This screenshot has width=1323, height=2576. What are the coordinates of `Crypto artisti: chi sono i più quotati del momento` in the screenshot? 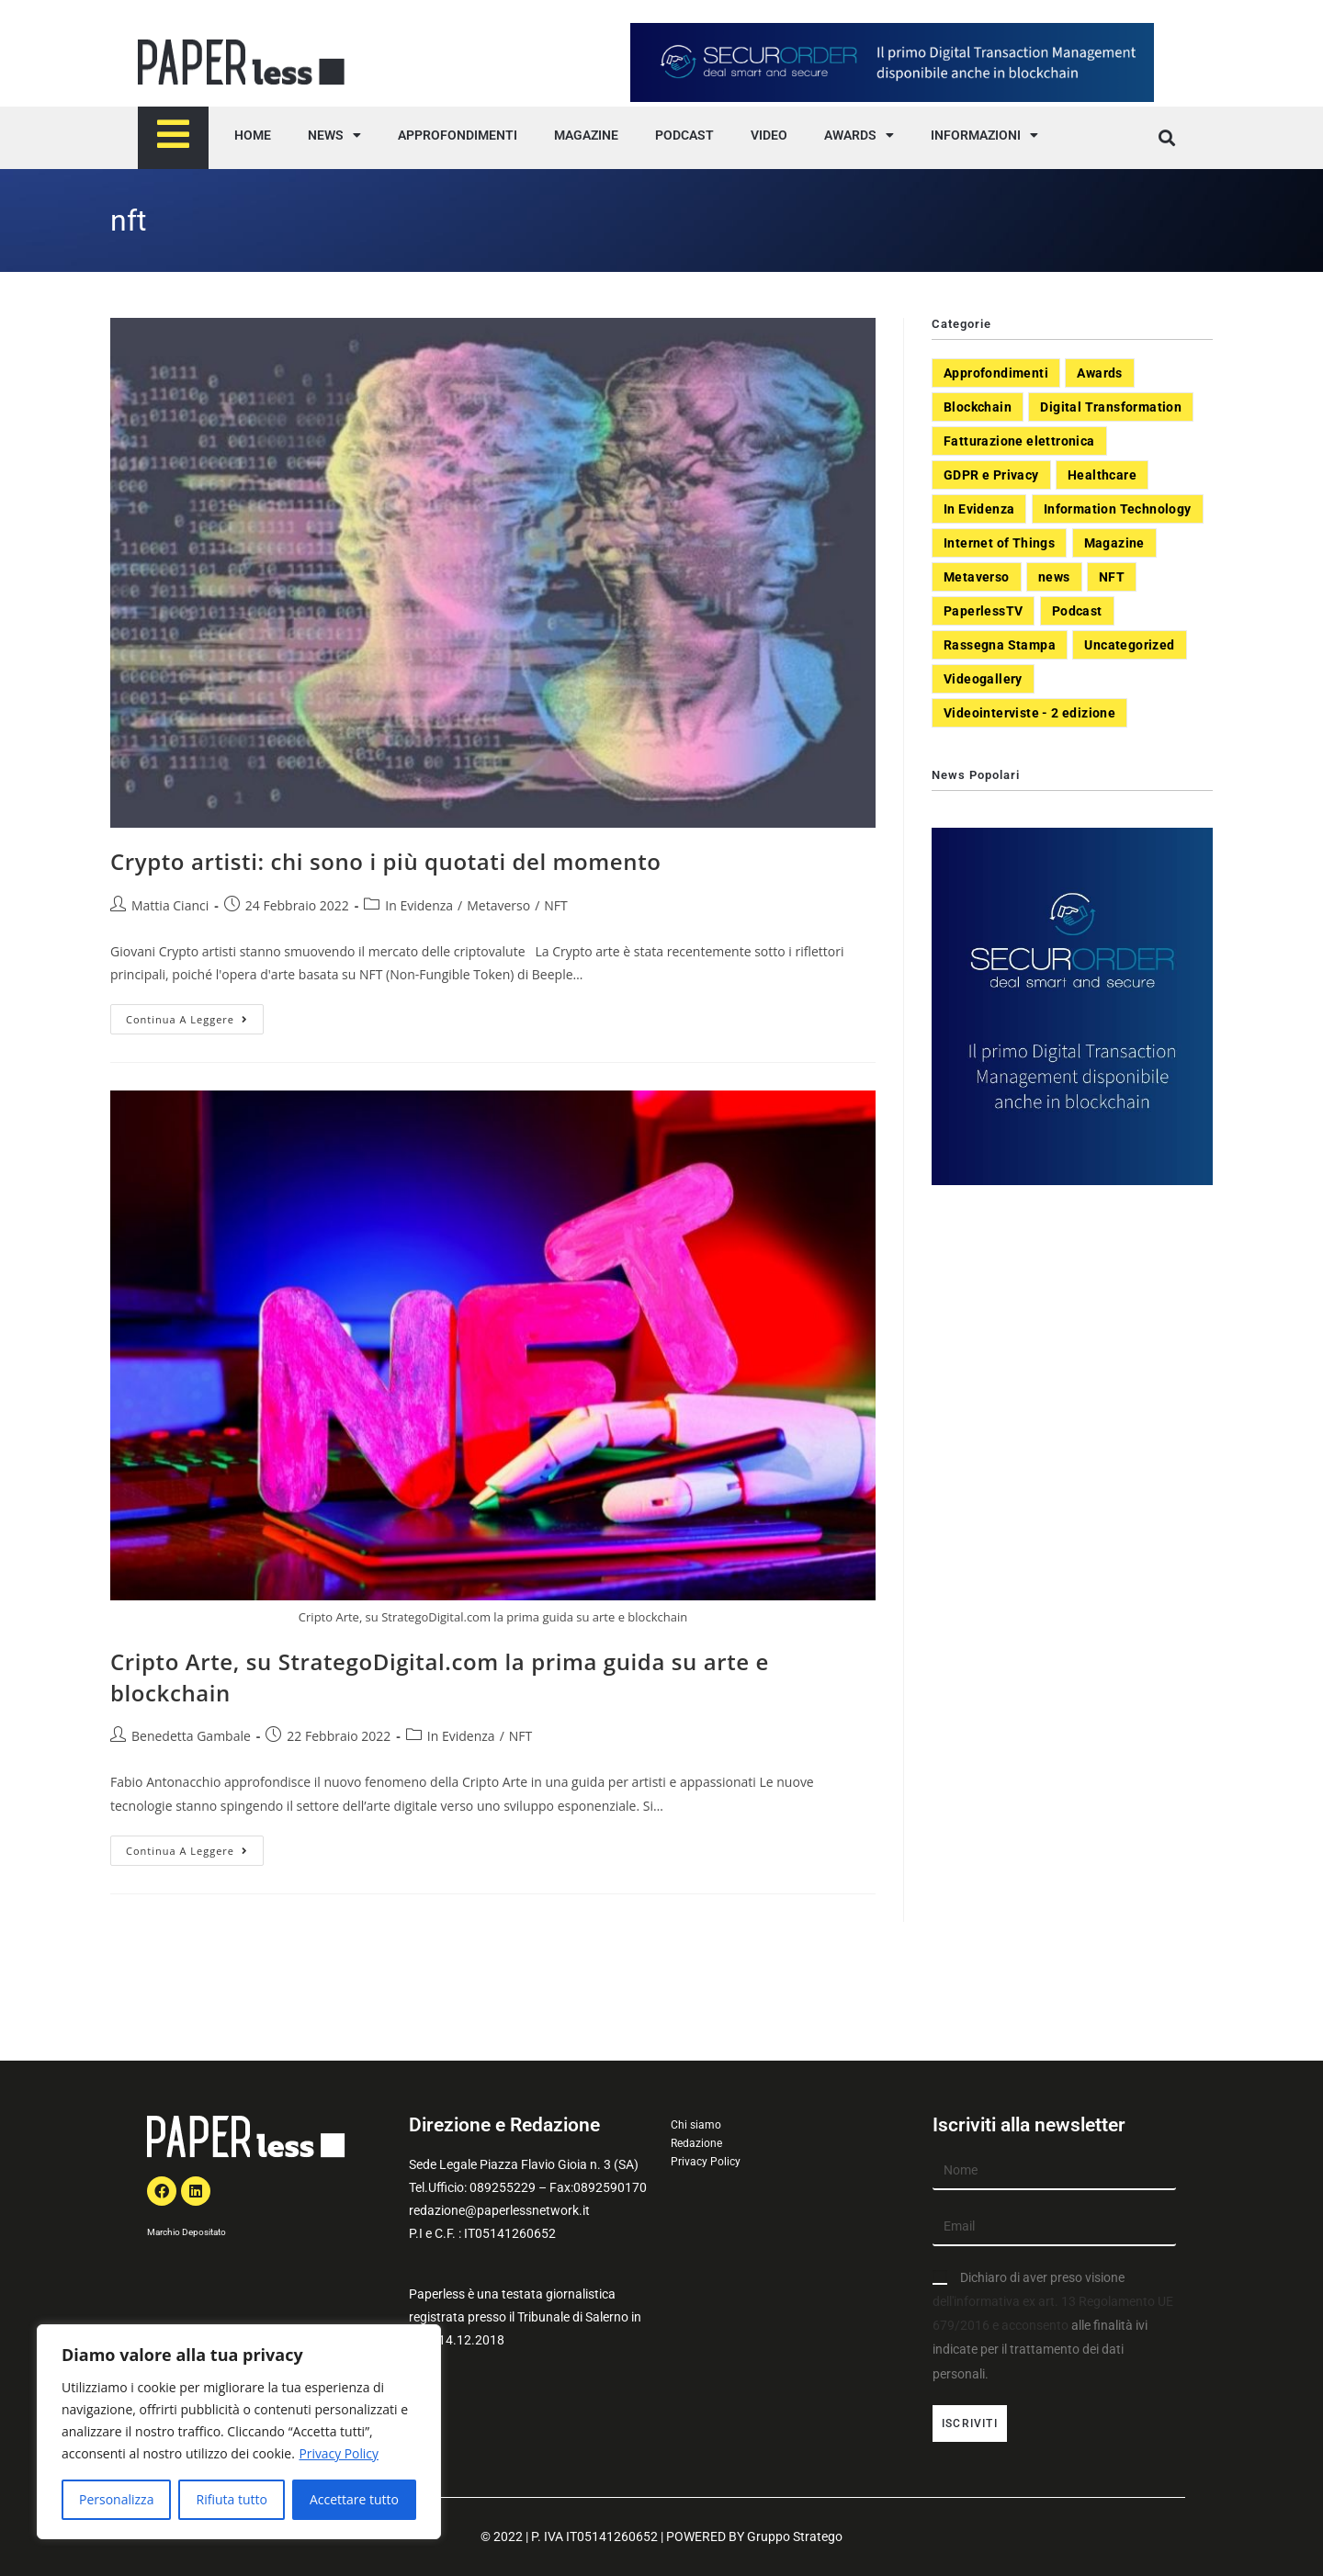 It's located at (385, 861).